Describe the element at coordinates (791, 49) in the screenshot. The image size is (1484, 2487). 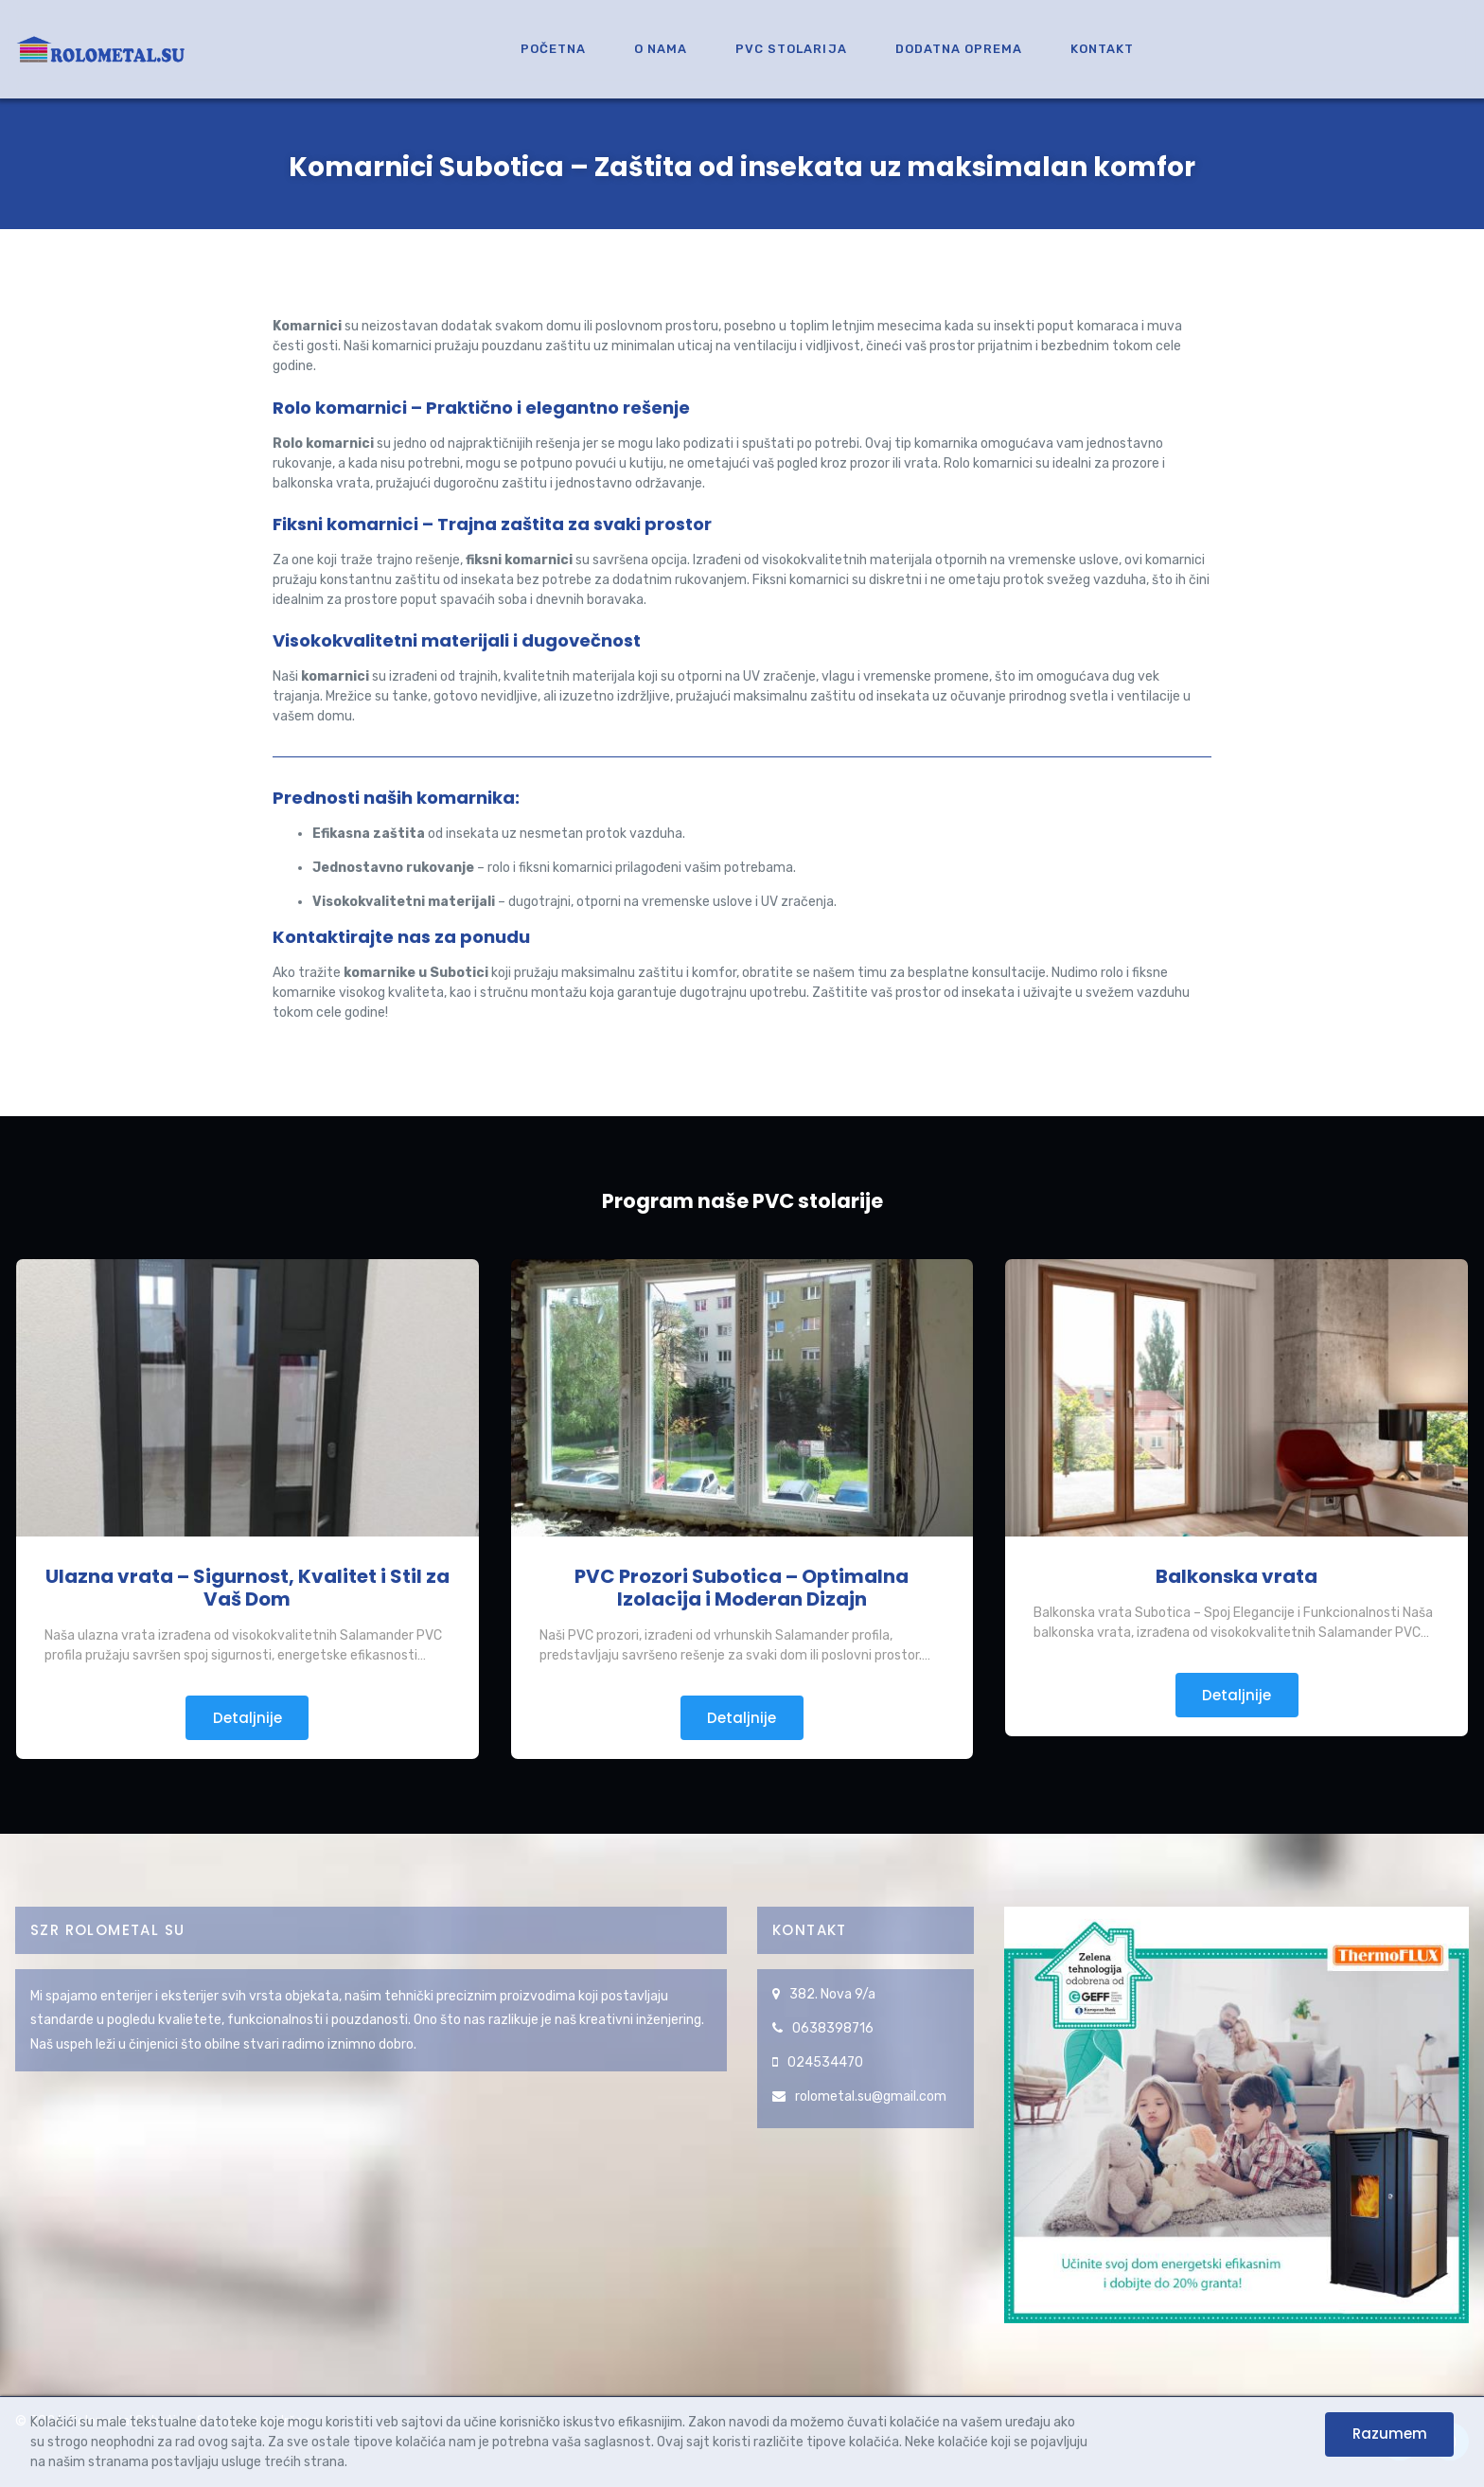
I see `PVC Stolarija` at that location.